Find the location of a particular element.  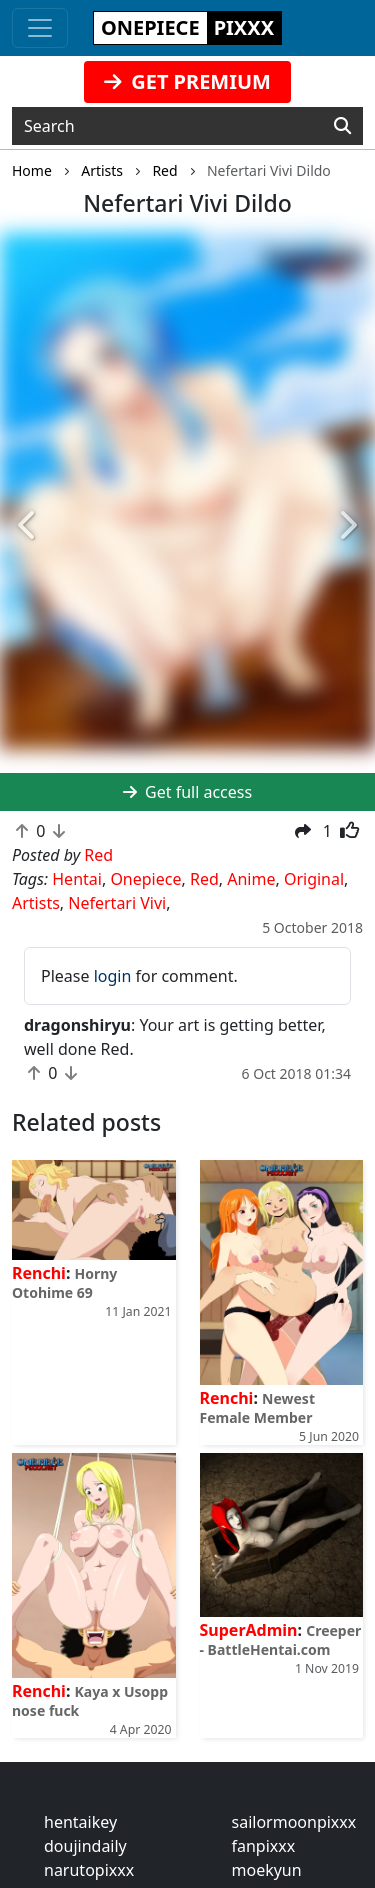

sailormoonpixxx is located at coordinates (294, 1822).